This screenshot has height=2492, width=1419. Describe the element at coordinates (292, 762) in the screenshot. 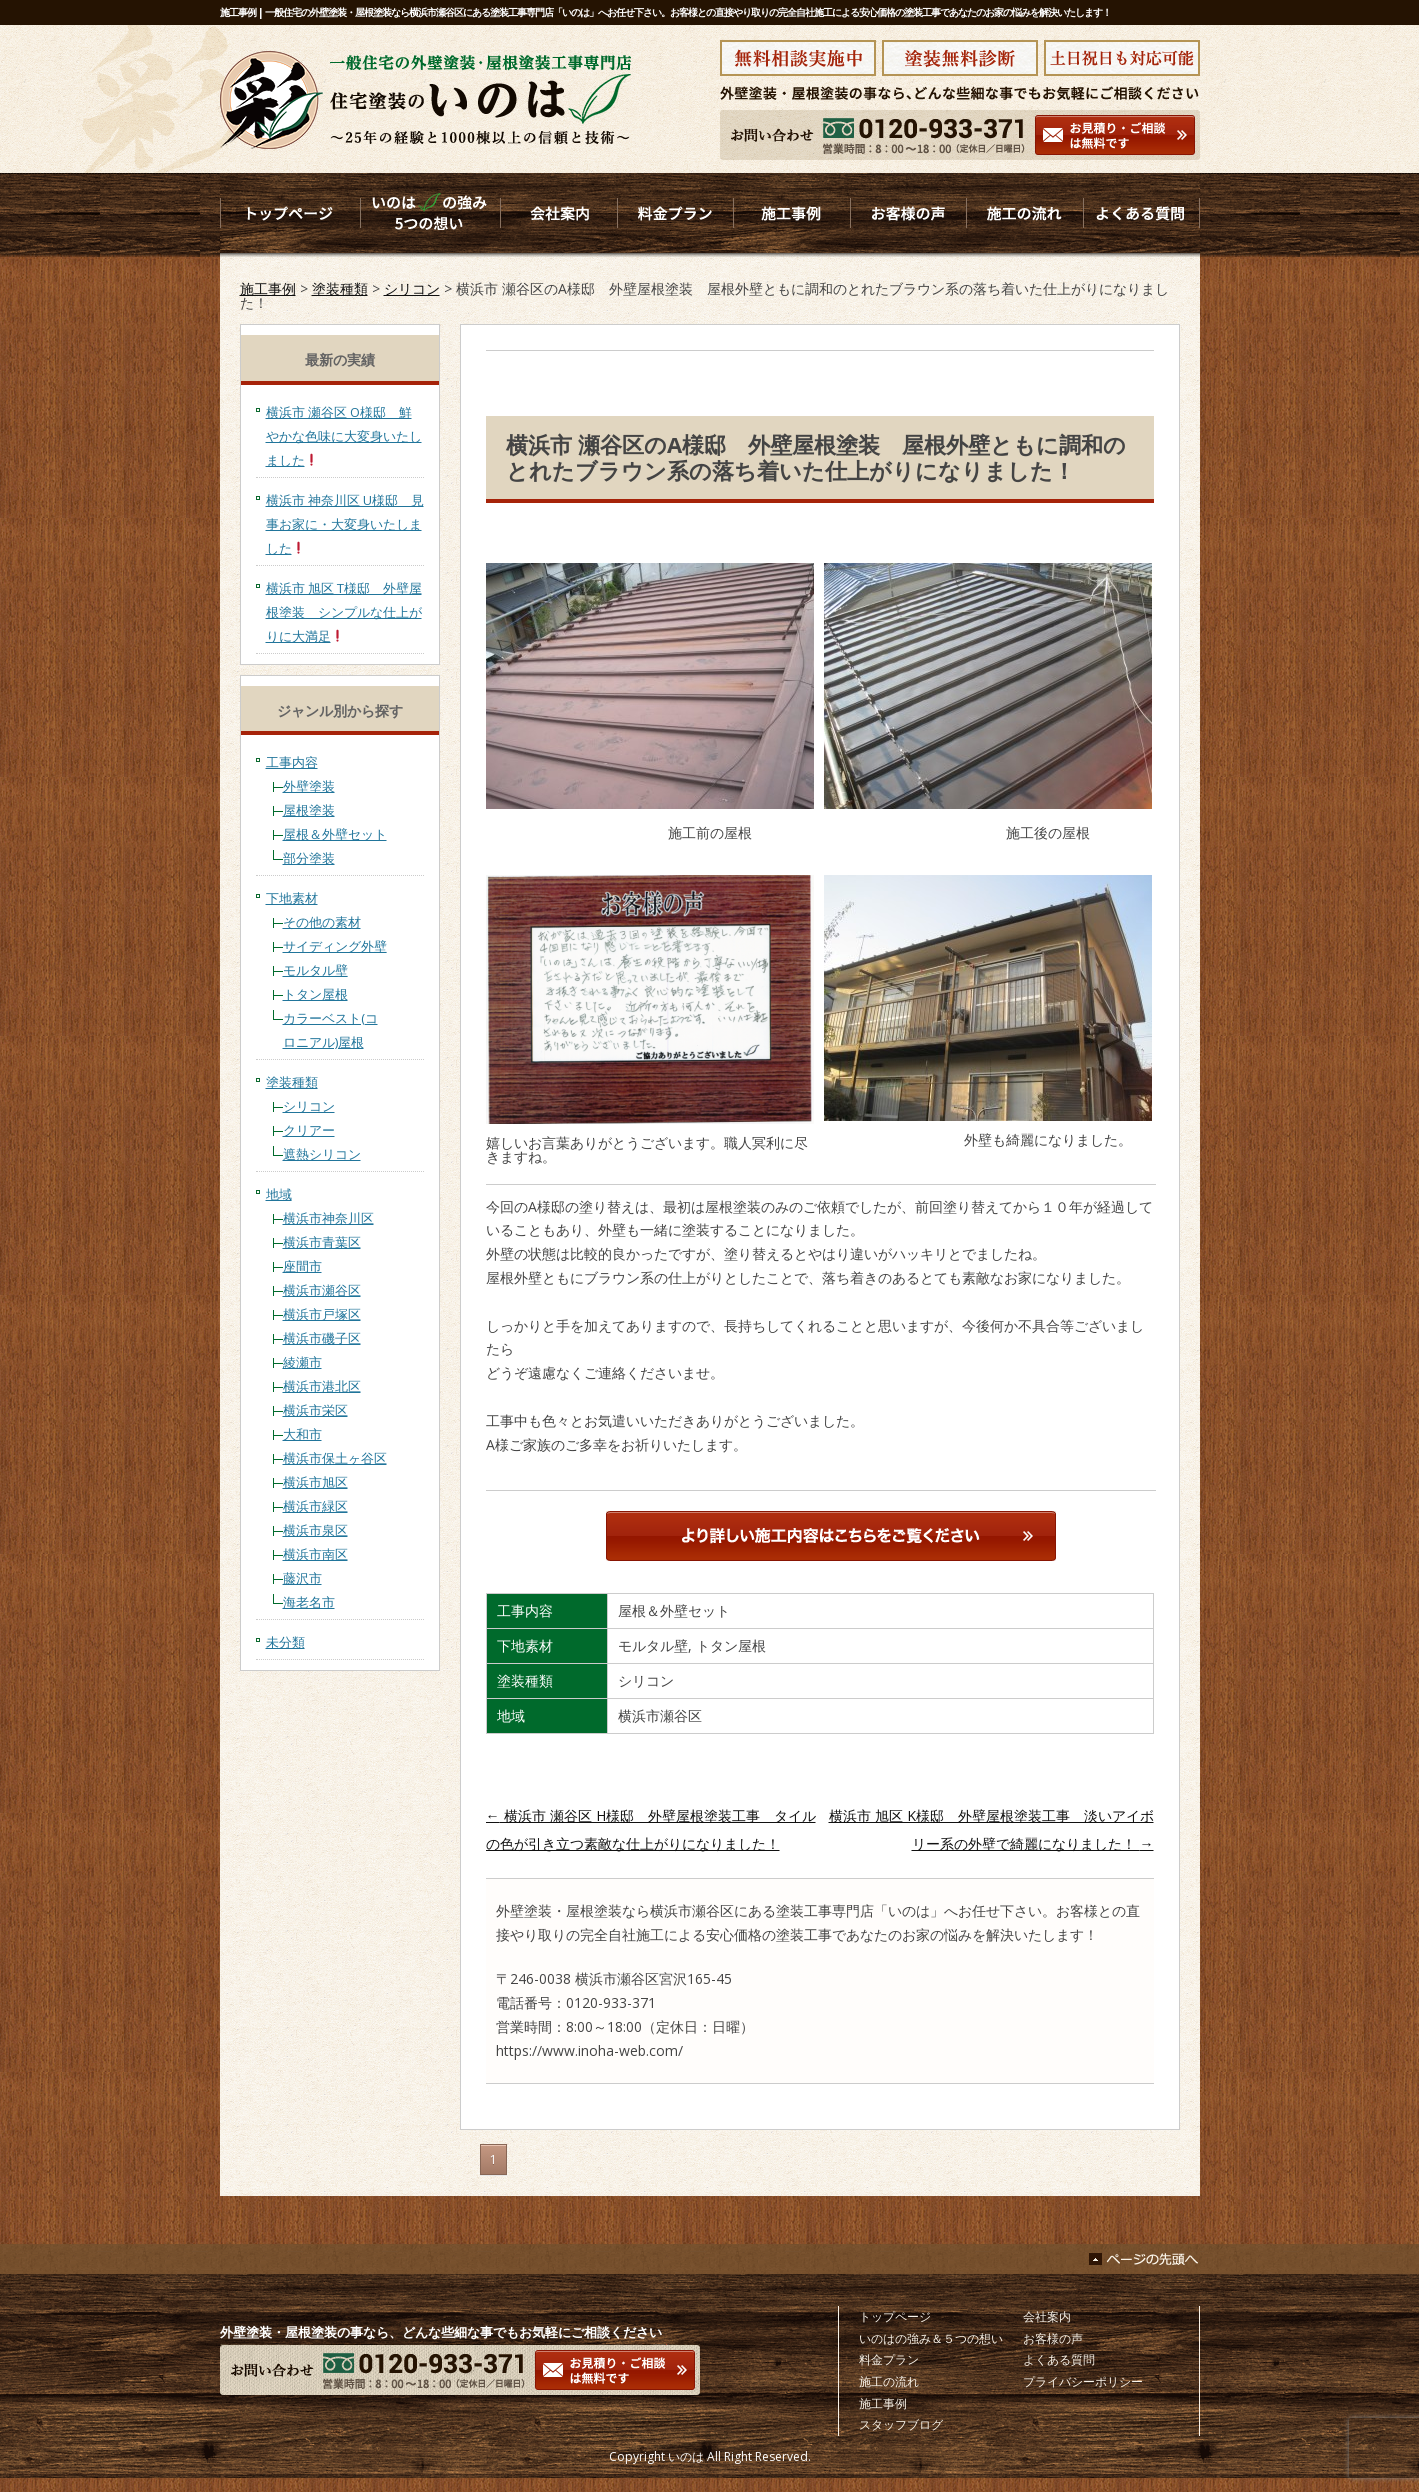

I see `工事内容` at that location.